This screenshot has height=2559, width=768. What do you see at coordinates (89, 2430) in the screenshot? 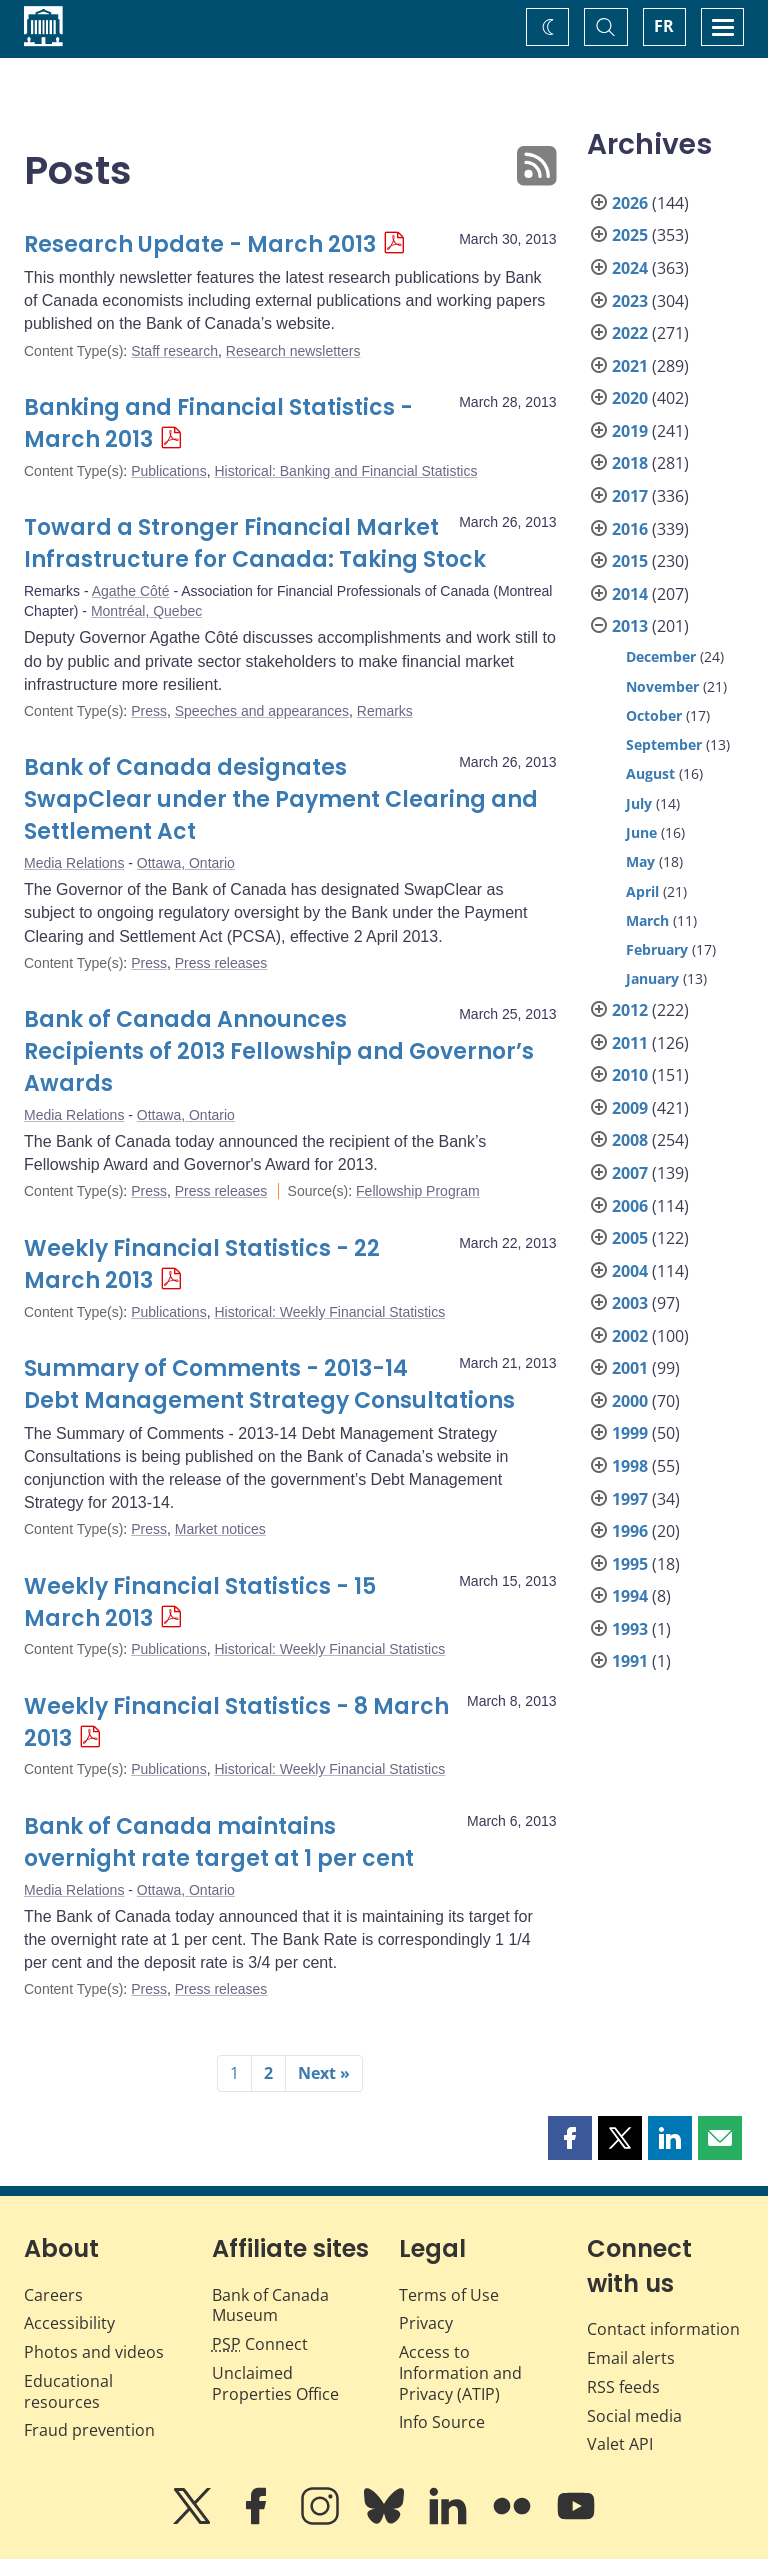
I see `Fraud prevention` at bounding box center [89, 2430].